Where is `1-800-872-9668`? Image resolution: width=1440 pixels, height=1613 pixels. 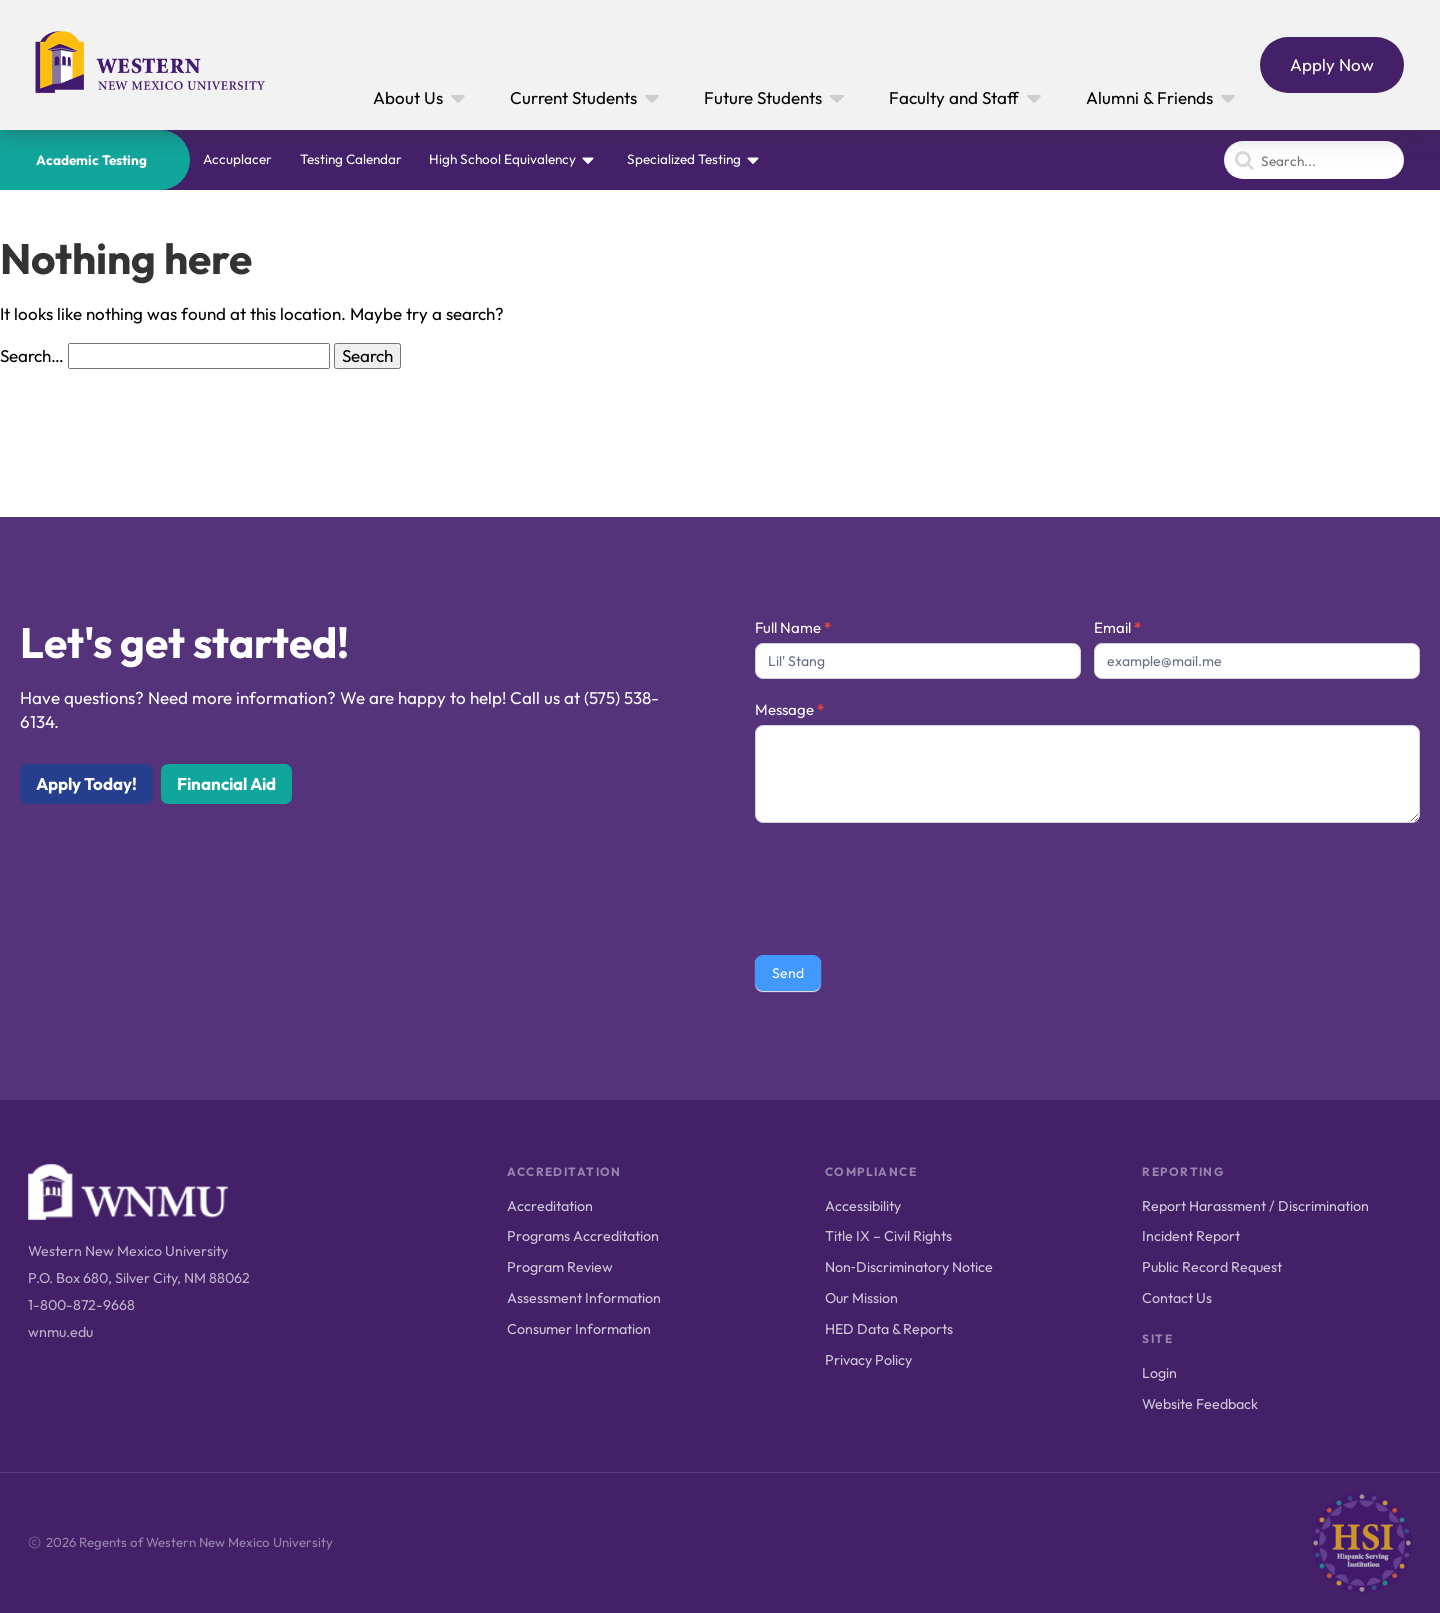 1-800-872-9668 is located at coordinates (81, 1305).